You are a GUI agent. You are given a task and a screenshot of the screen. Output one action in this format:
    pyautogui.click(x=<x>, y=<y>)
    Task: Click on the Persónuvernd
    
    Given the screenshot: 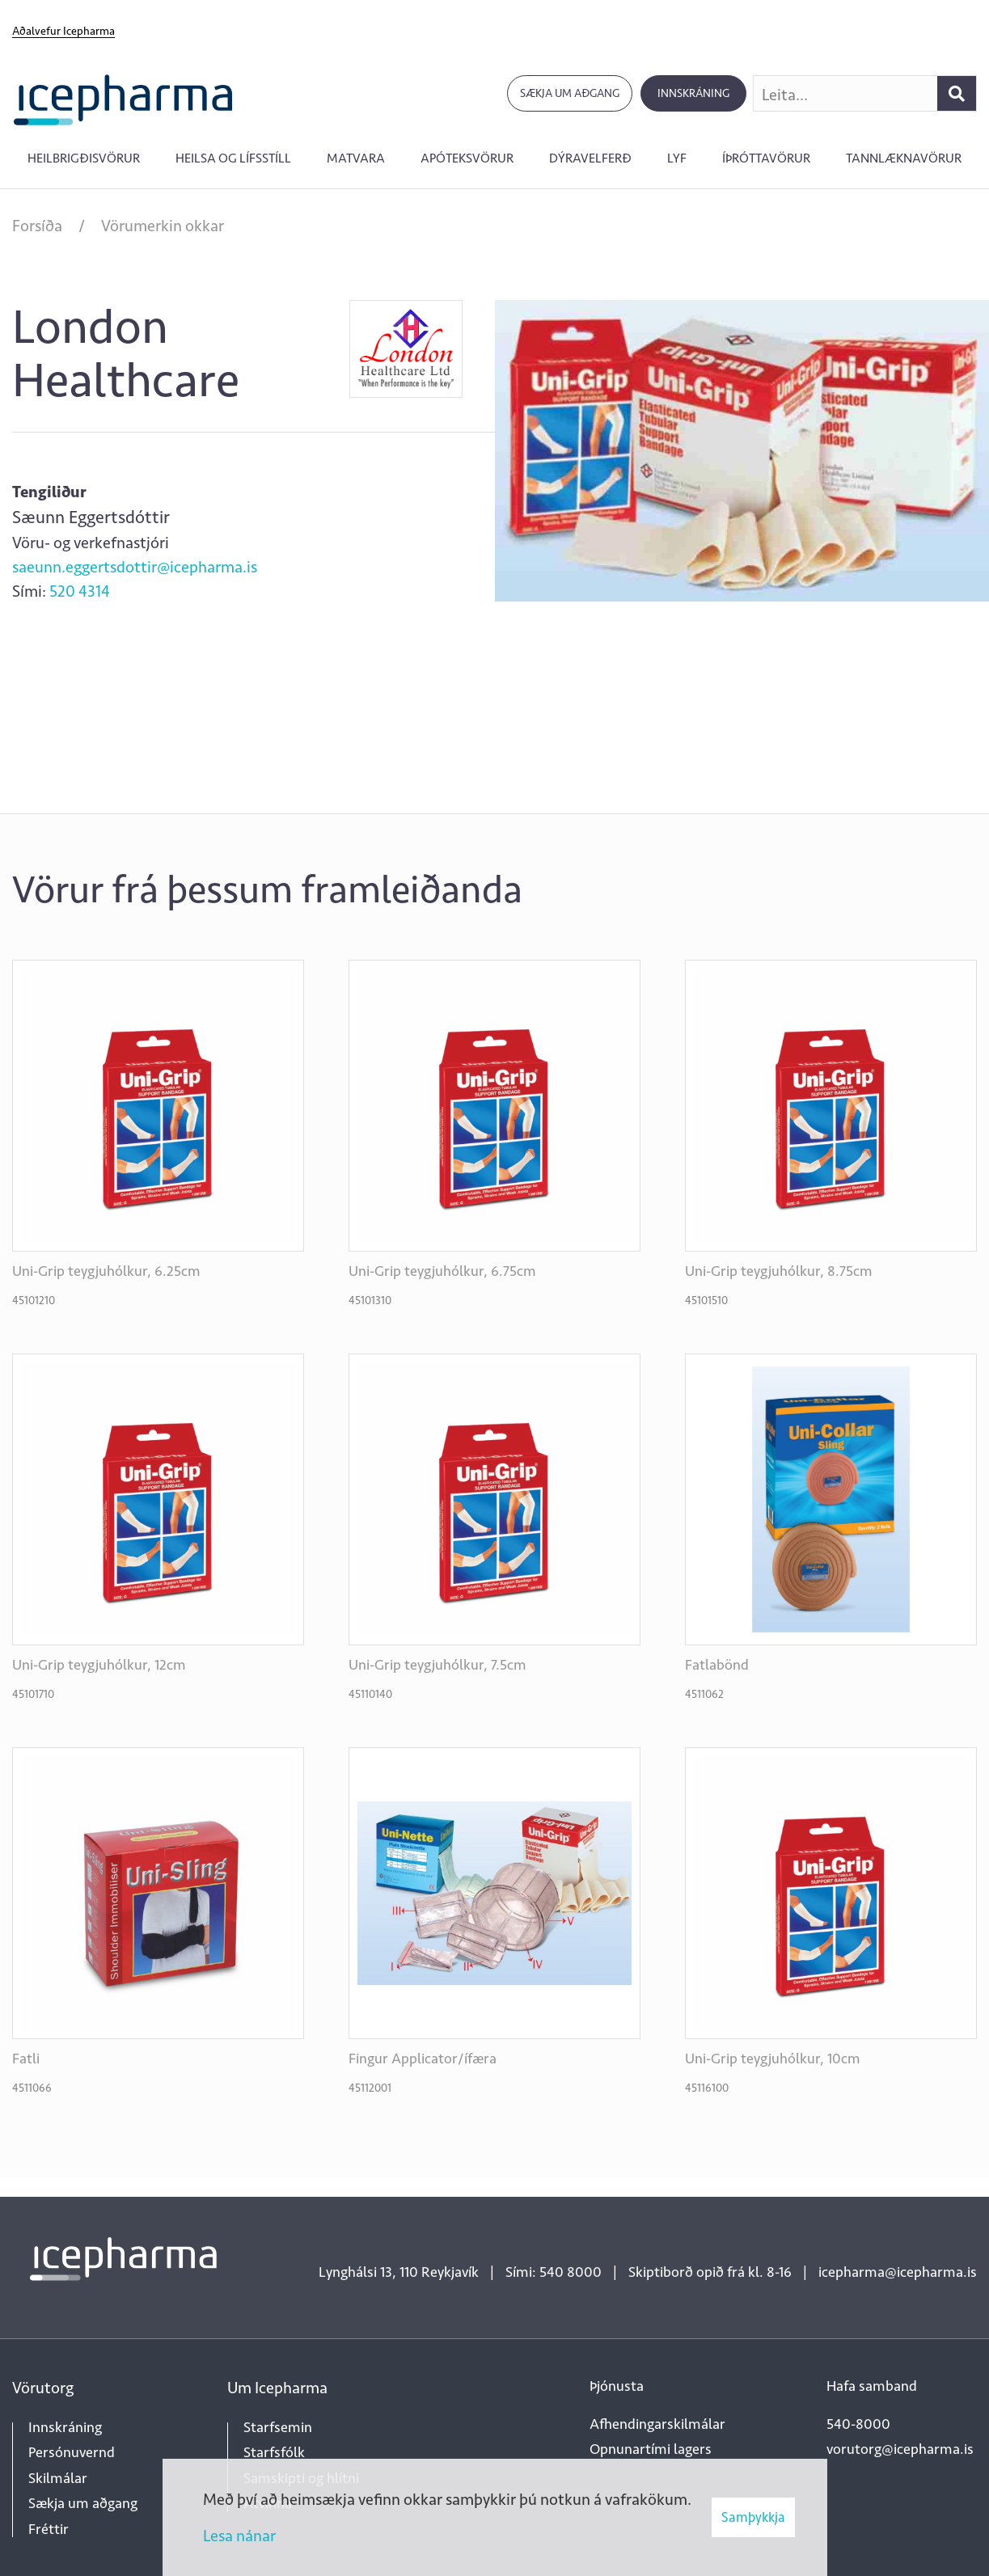 What is the action you would take?
    pyautogui.click(x=71, y=2452)
    